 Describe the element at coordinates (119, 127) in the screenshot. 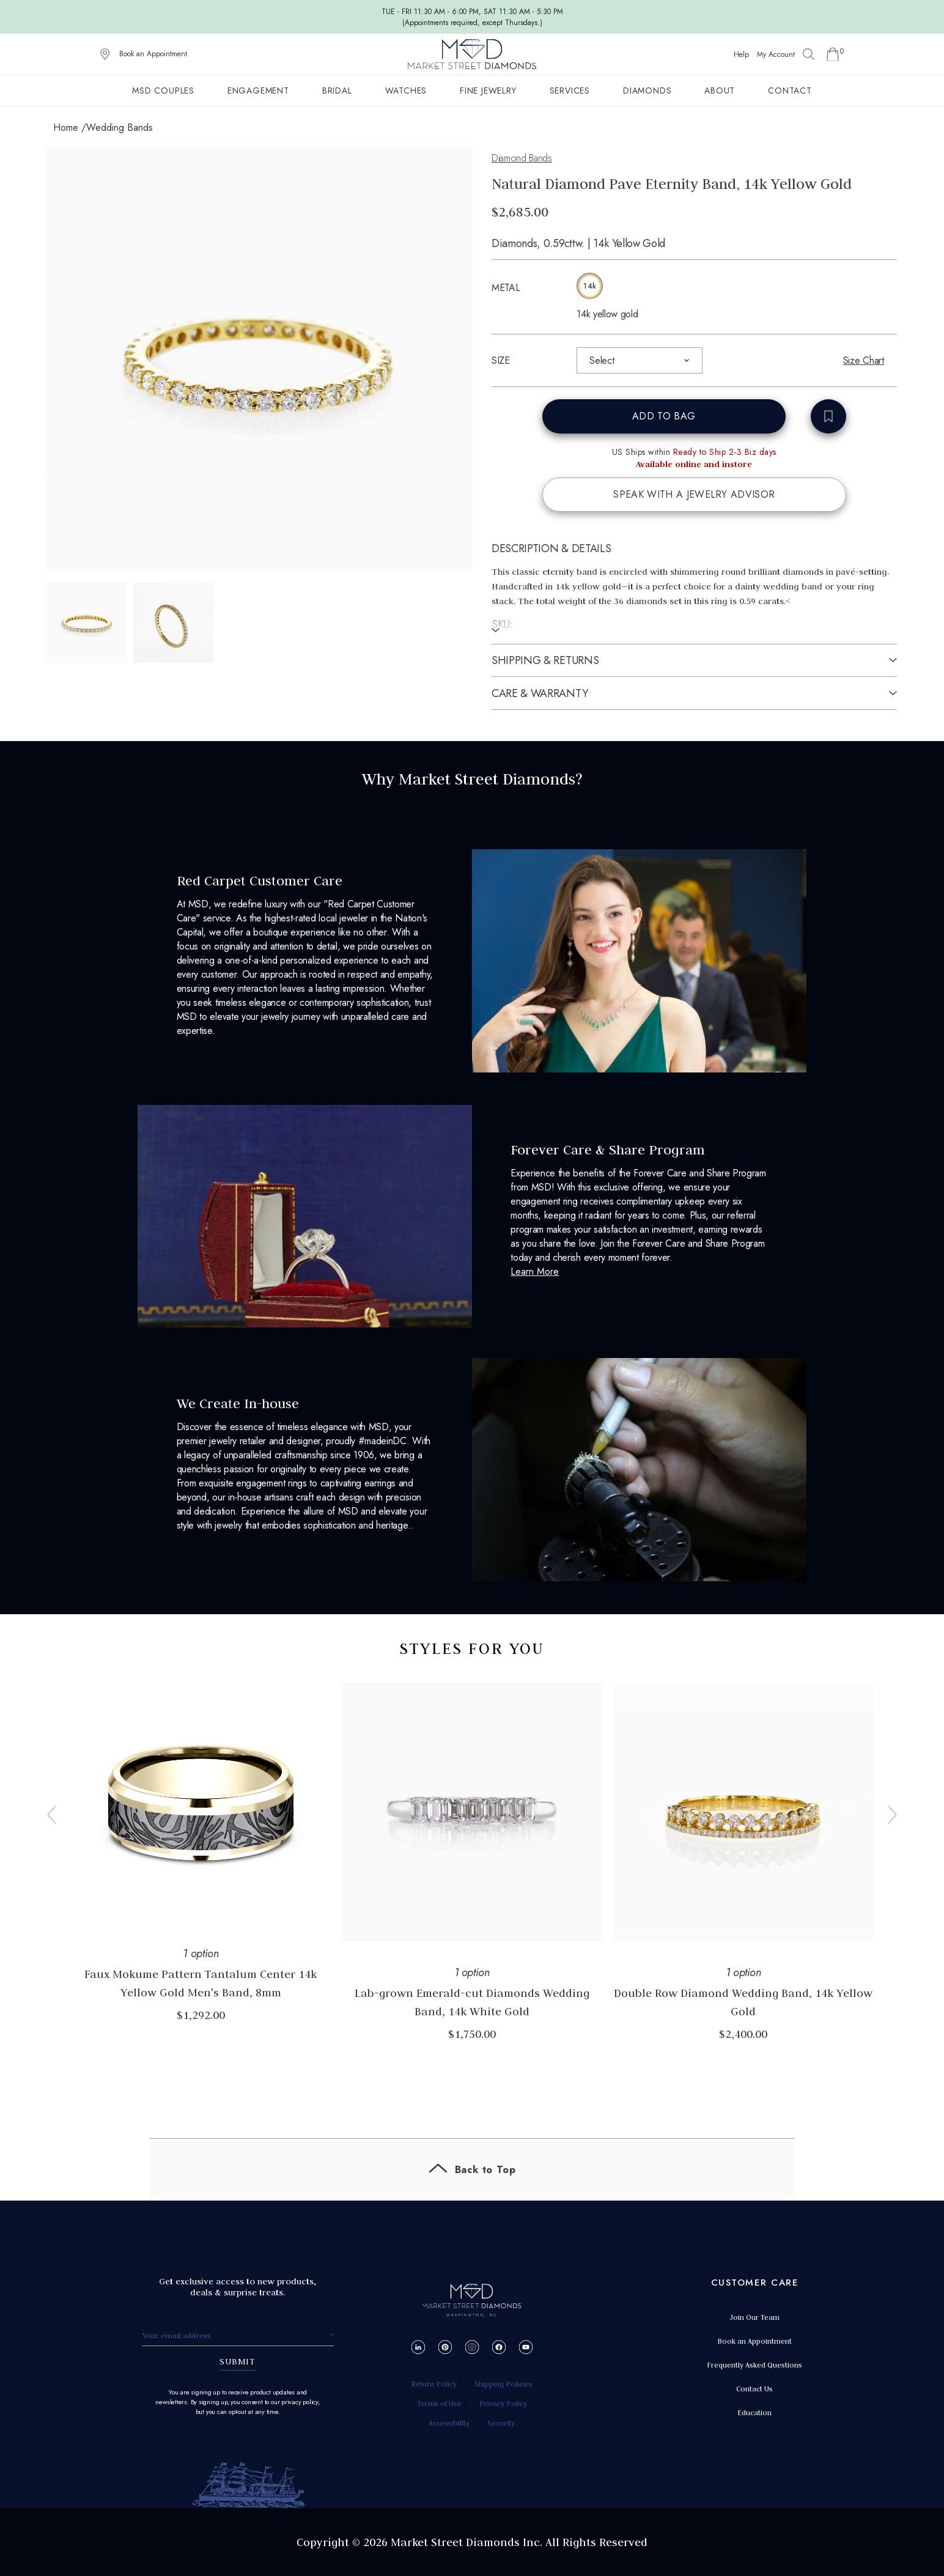

I see `Wedding Bands` at that location.